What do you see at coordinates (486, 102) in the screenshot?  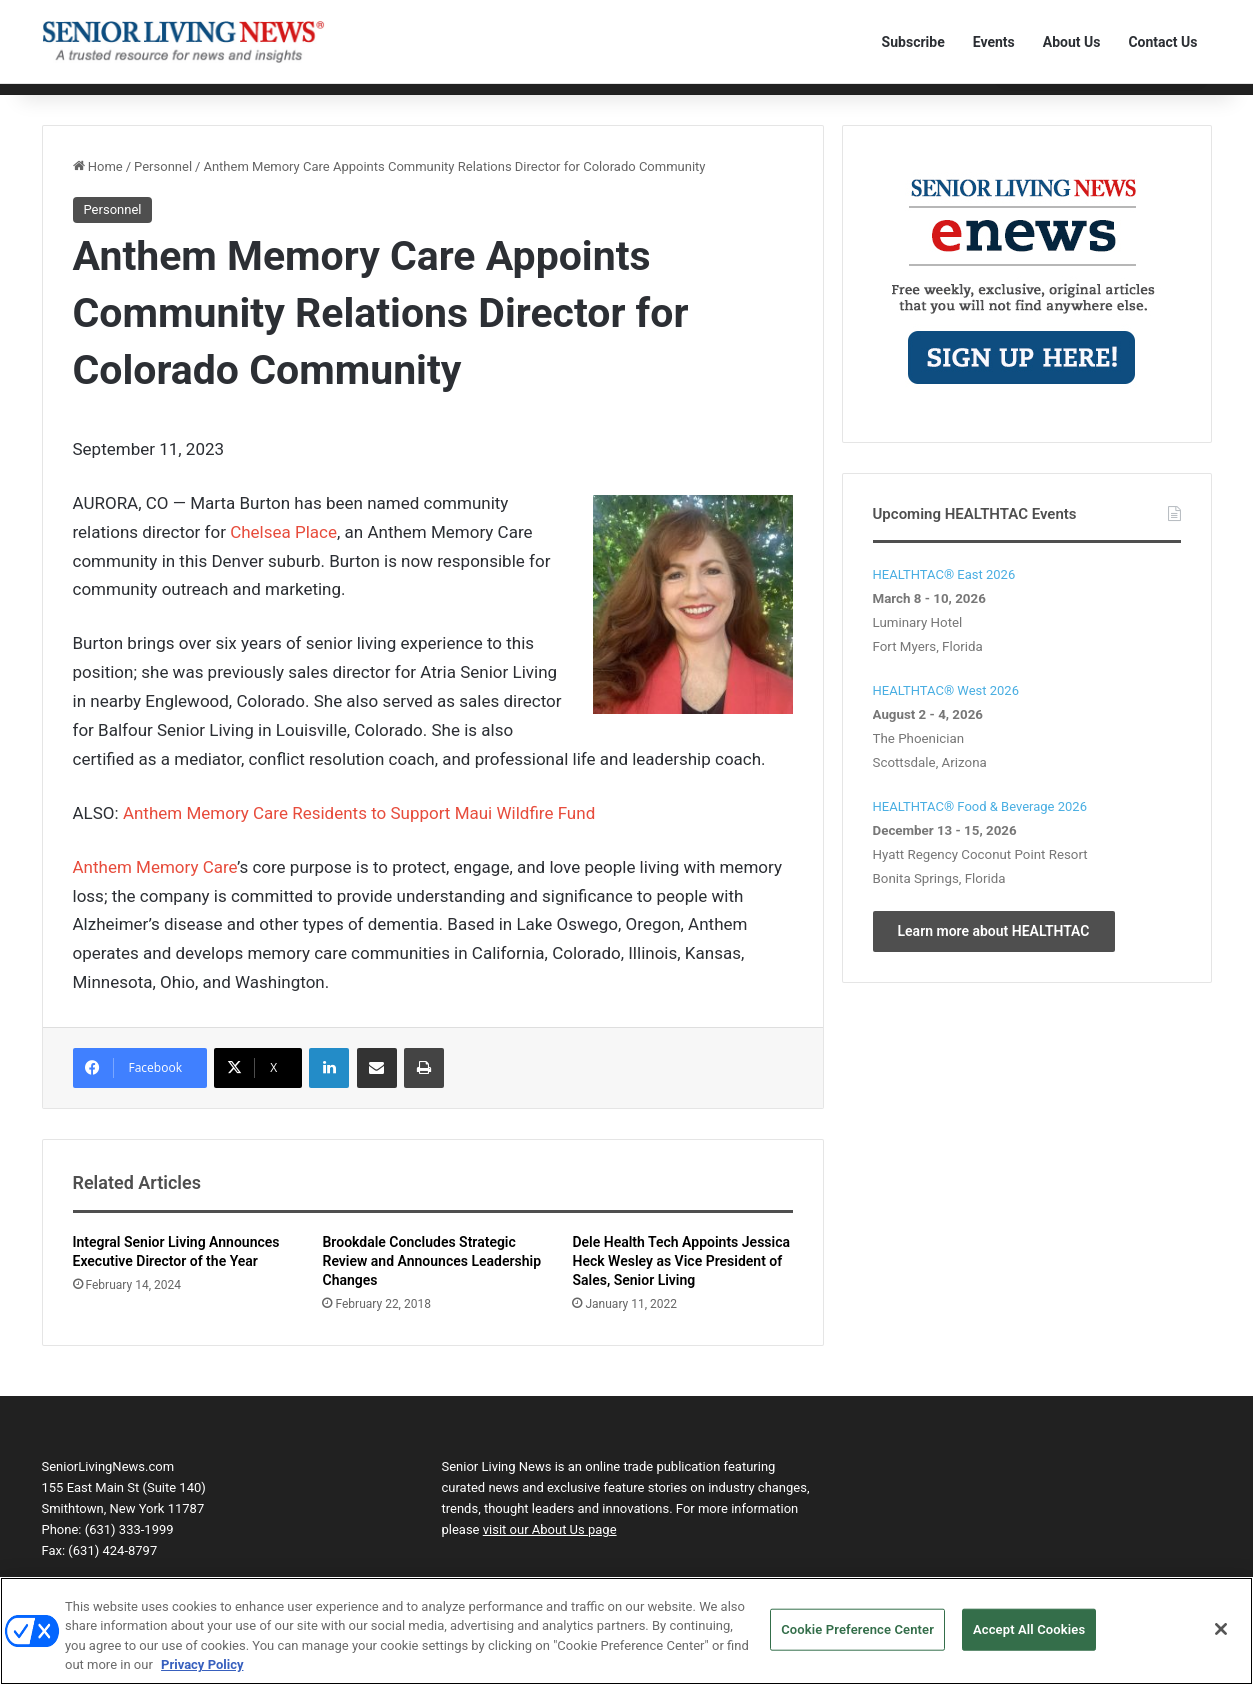 I see `Product Solutions` at bounding box center [486, 102].